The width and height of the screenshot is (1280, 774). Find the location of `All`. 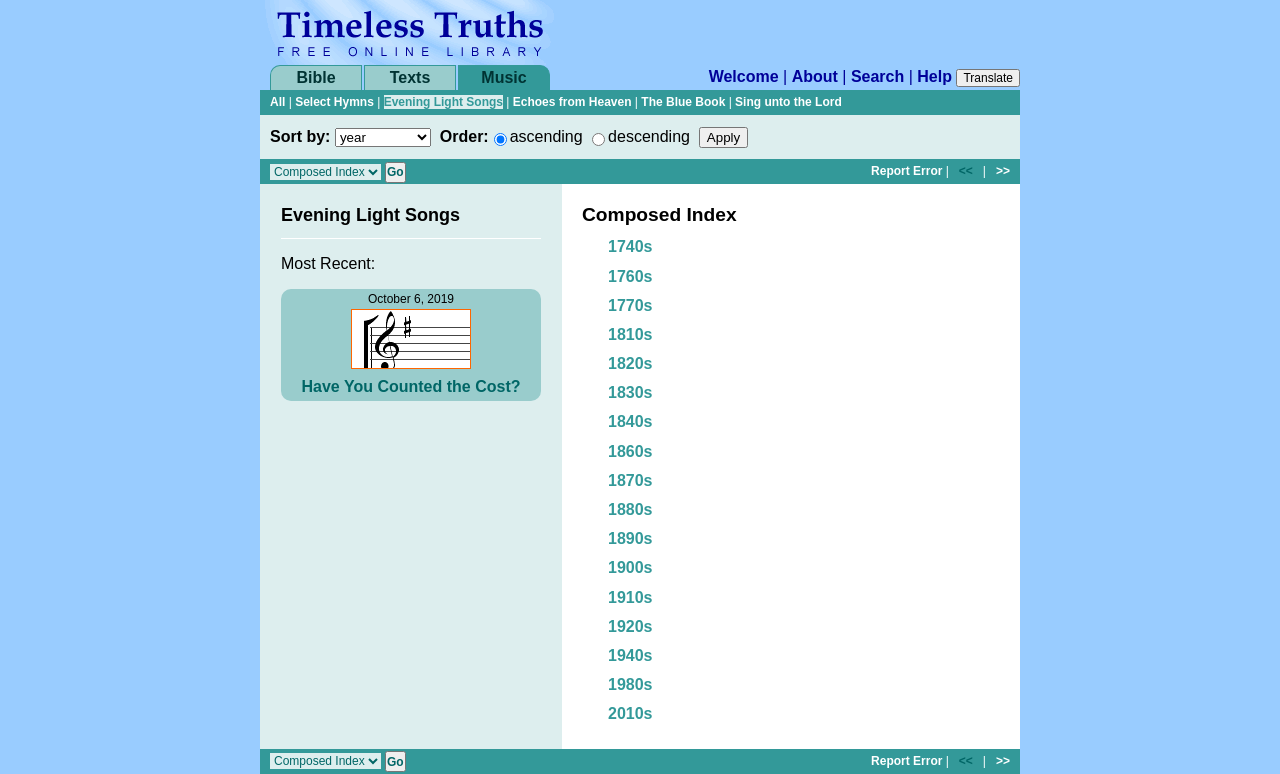

All is located at coordinates (277, 102).